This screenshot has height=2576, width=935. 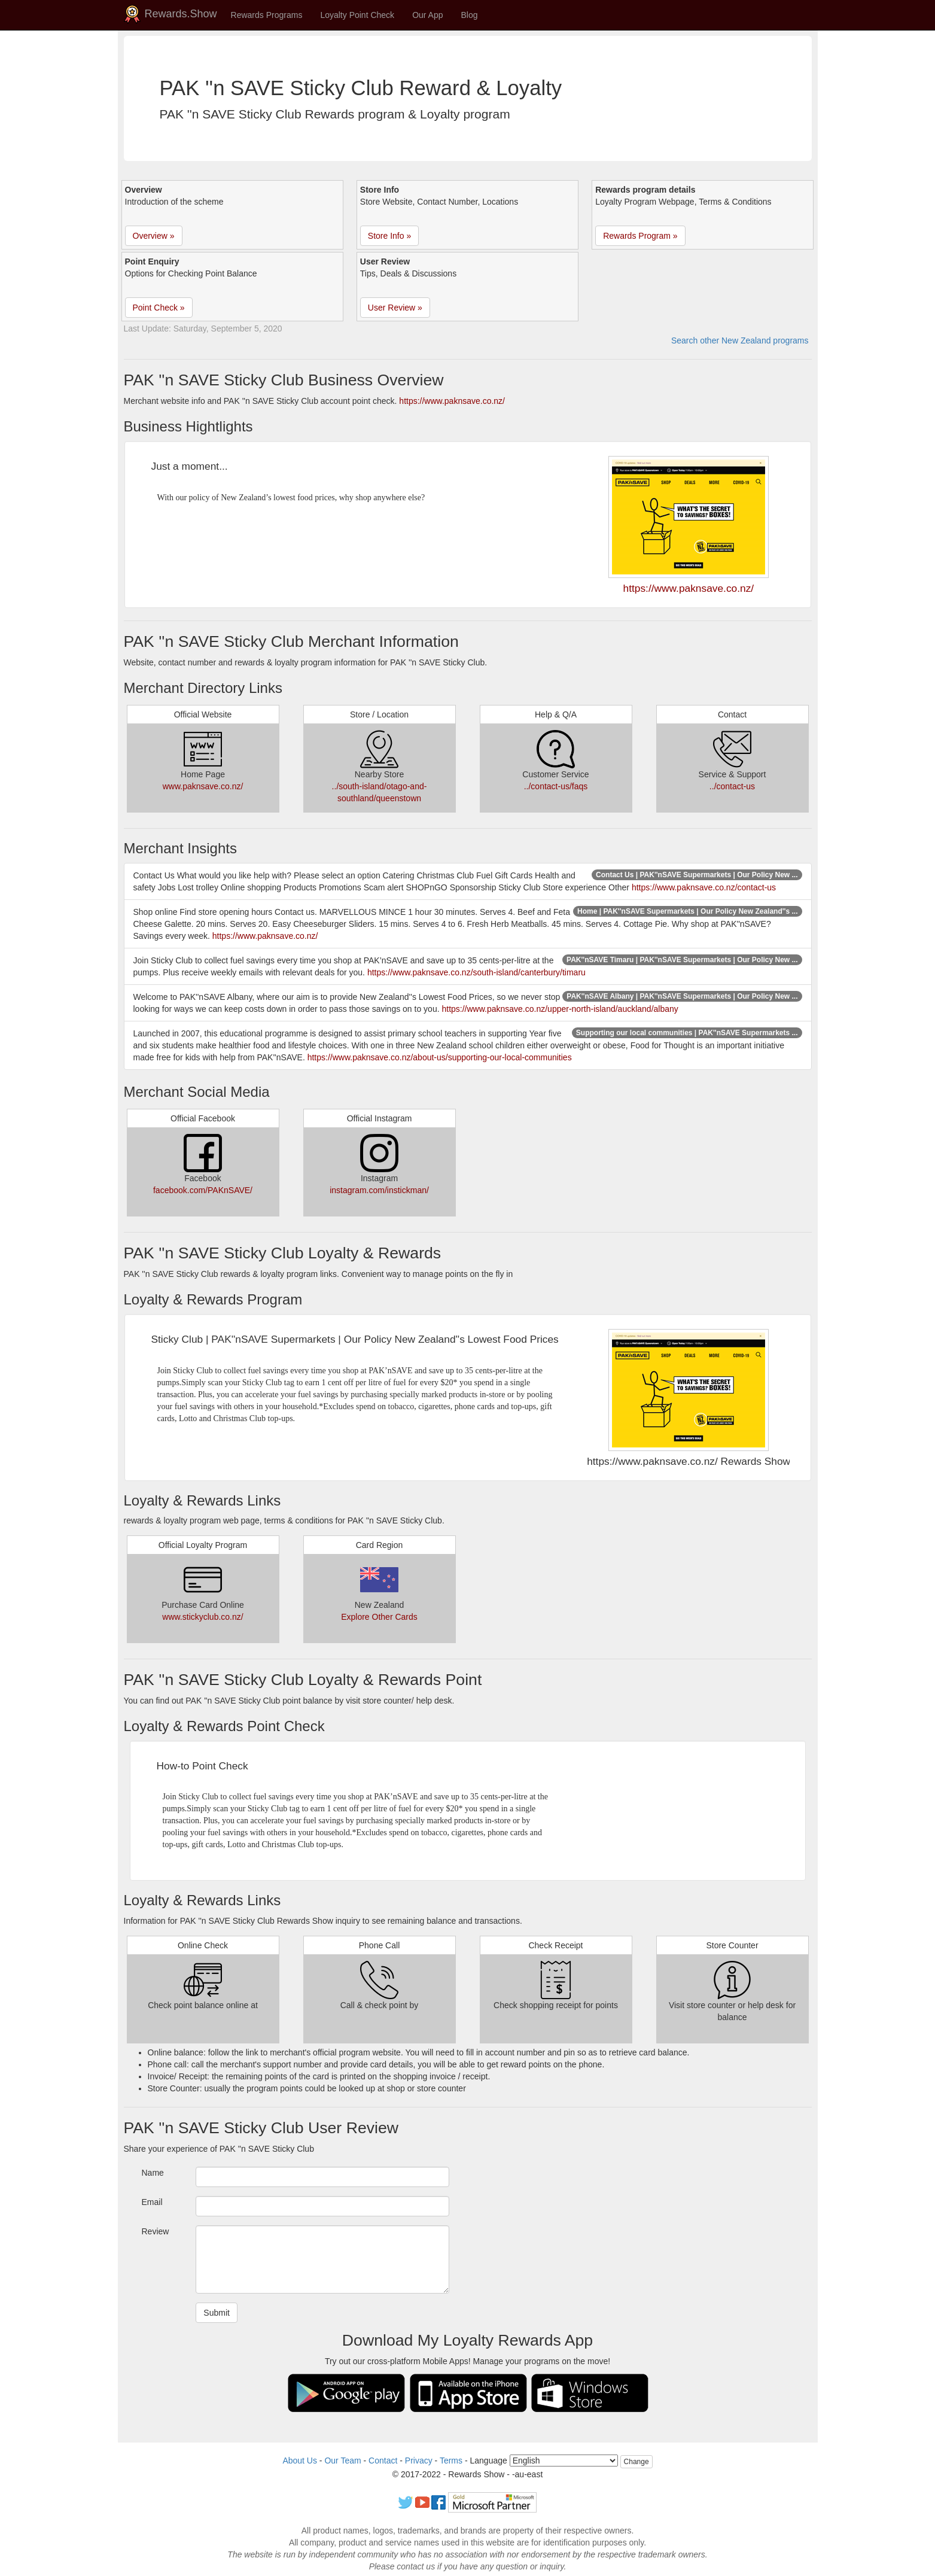 What do you see at coordinates (469, 15) in the screenshot?
I see `Blog` at bounding box center [469, 15].